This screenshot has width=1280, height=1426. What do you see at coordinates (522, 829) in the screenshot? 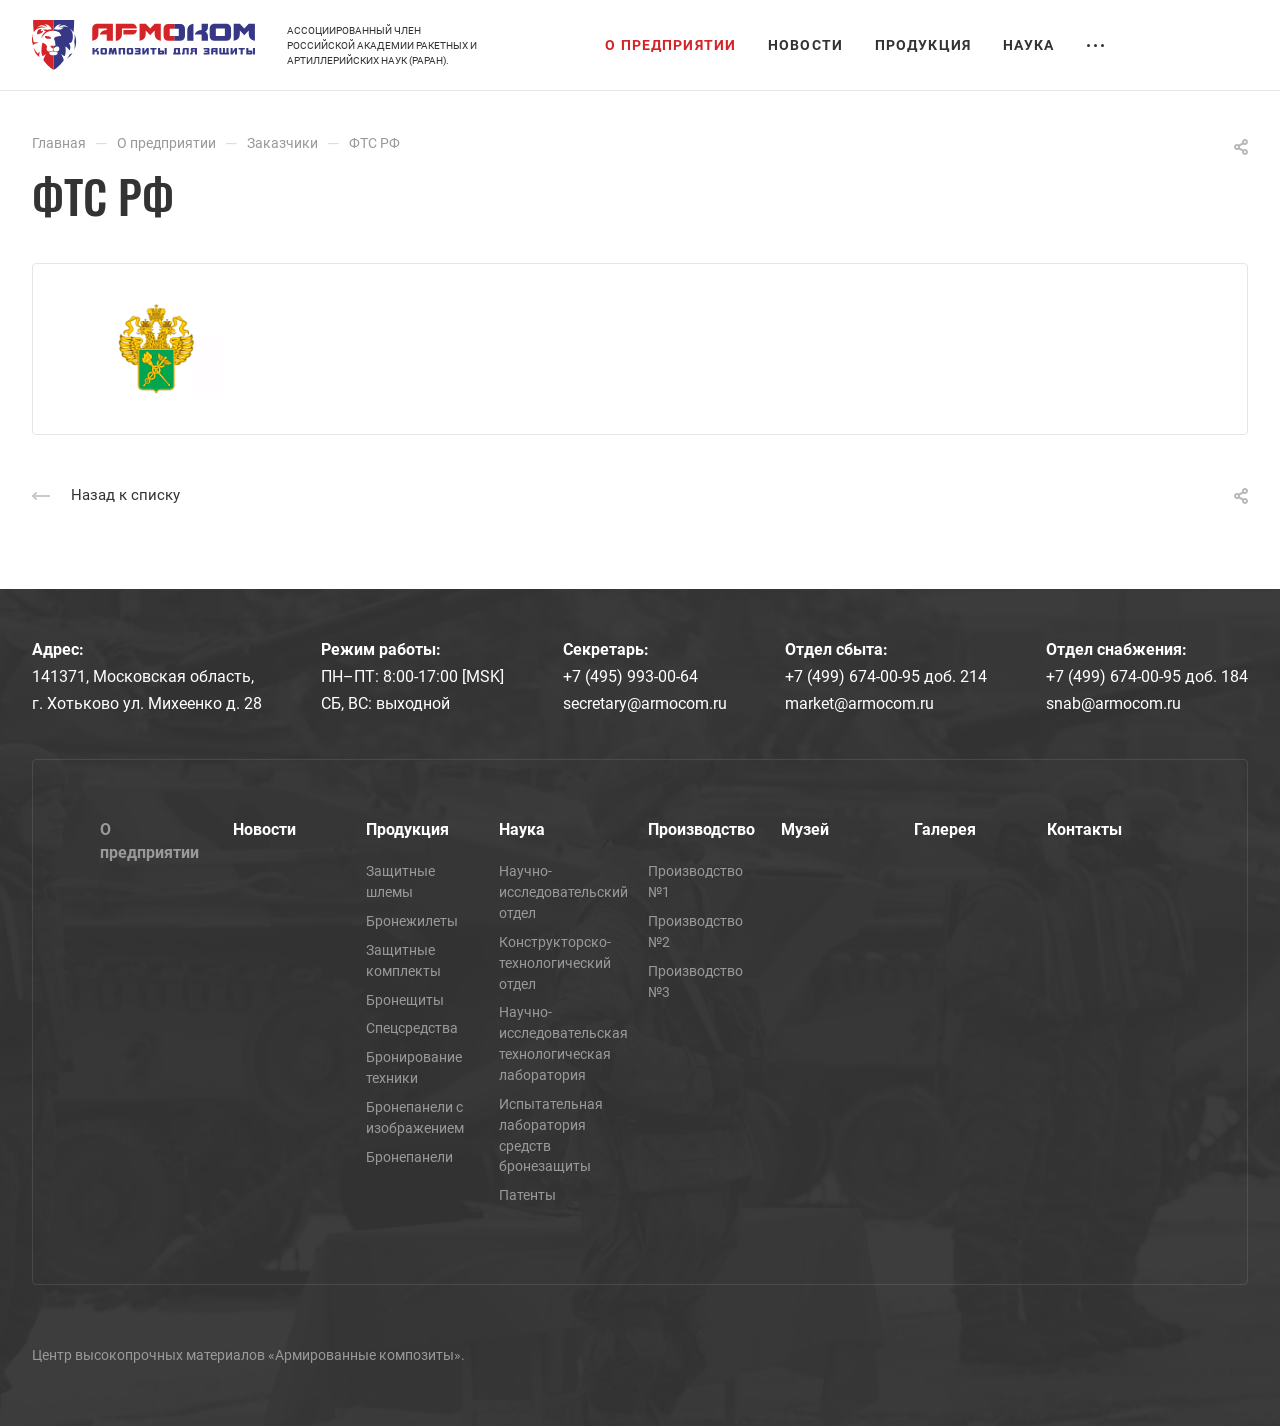
I see `Наука` at bounding box center [522, 829].